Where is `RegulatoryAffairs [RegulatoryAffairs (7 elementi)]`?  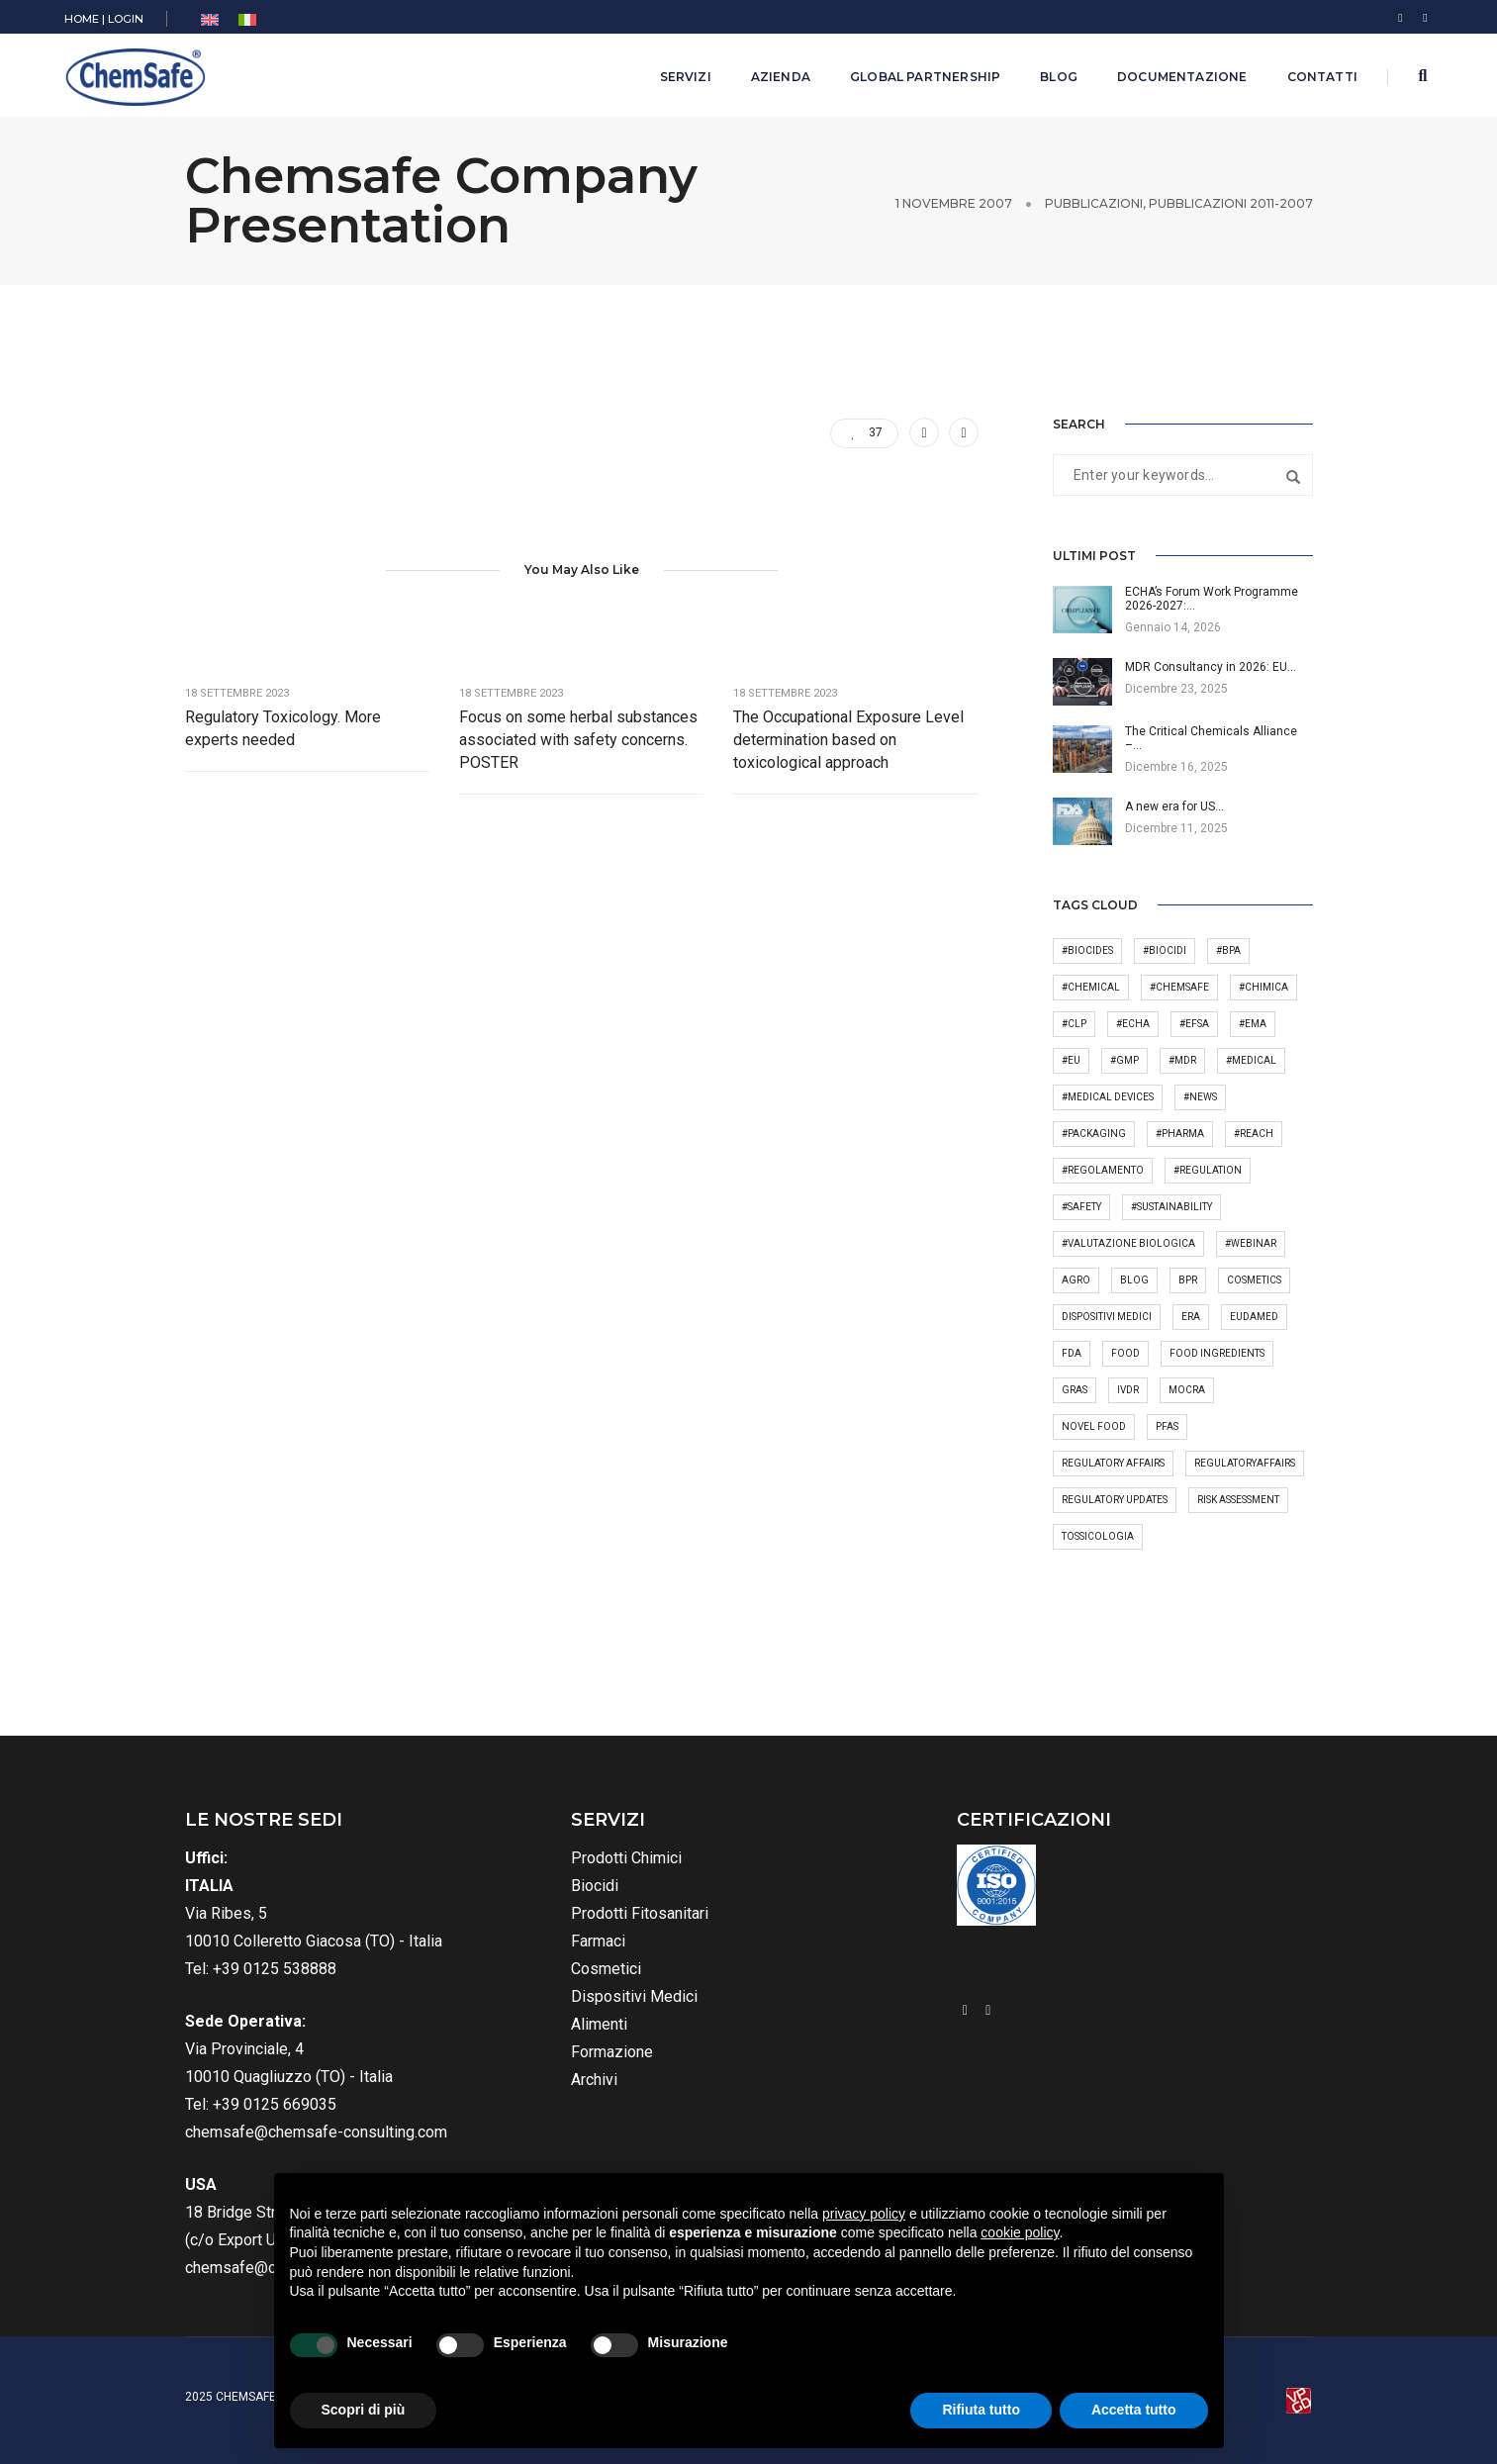 RegulatoryAffairs [RegulatoryAffairs (7 elementi)] is located at coordinates (1244, 1463).